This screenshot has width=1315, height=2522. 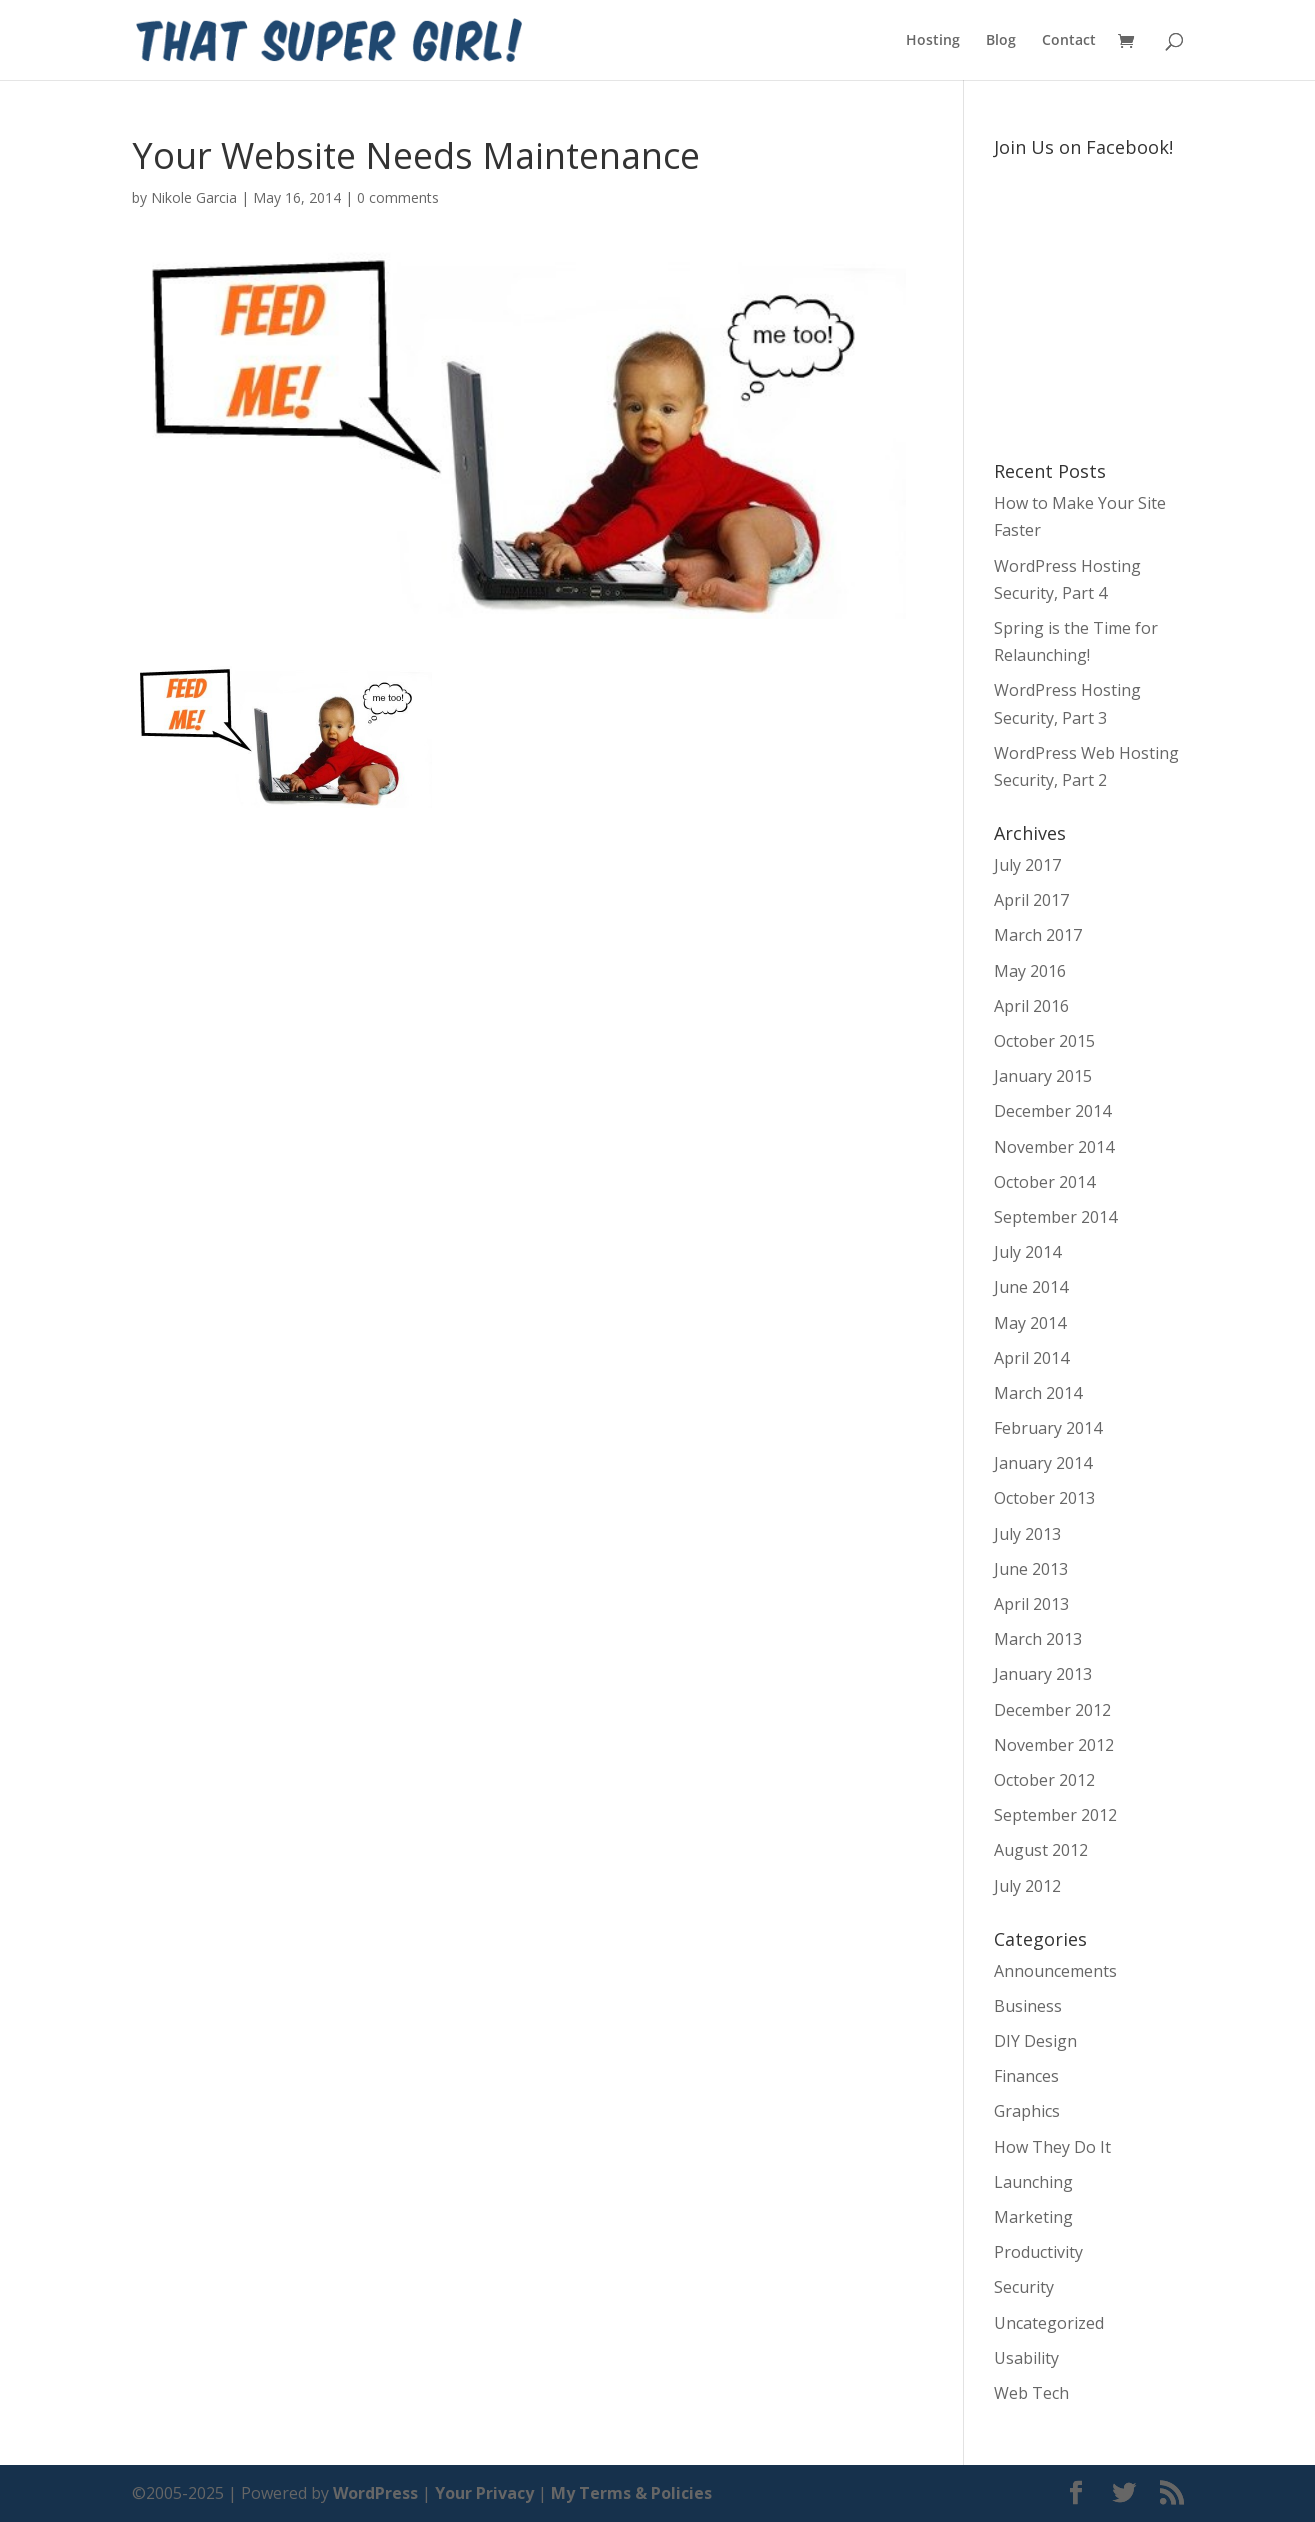 What do you see at coordinates (1044, 1041) in the screenshot?
I see `October 2015` at bounding box center [1044, 1041].